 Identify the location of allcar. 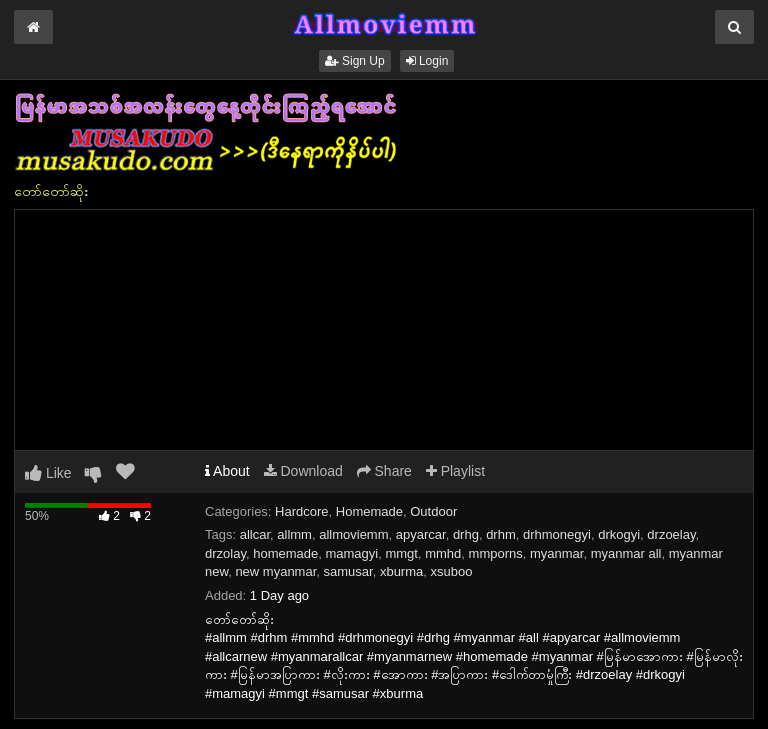
(255, 534).